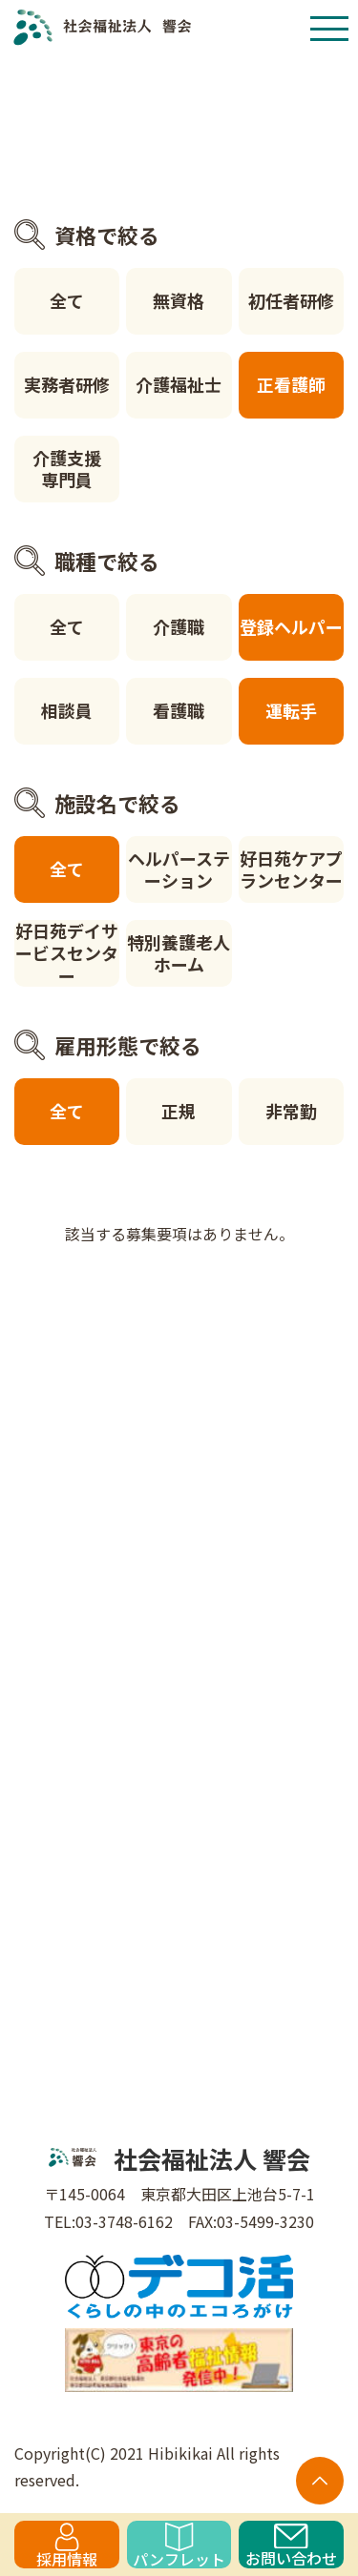 The height and width of the screenshot is (2576, 358). What do you see at coordinates (291, 300) in the screenshot?
I see `初任者研修` at bounding box center [291, 300].